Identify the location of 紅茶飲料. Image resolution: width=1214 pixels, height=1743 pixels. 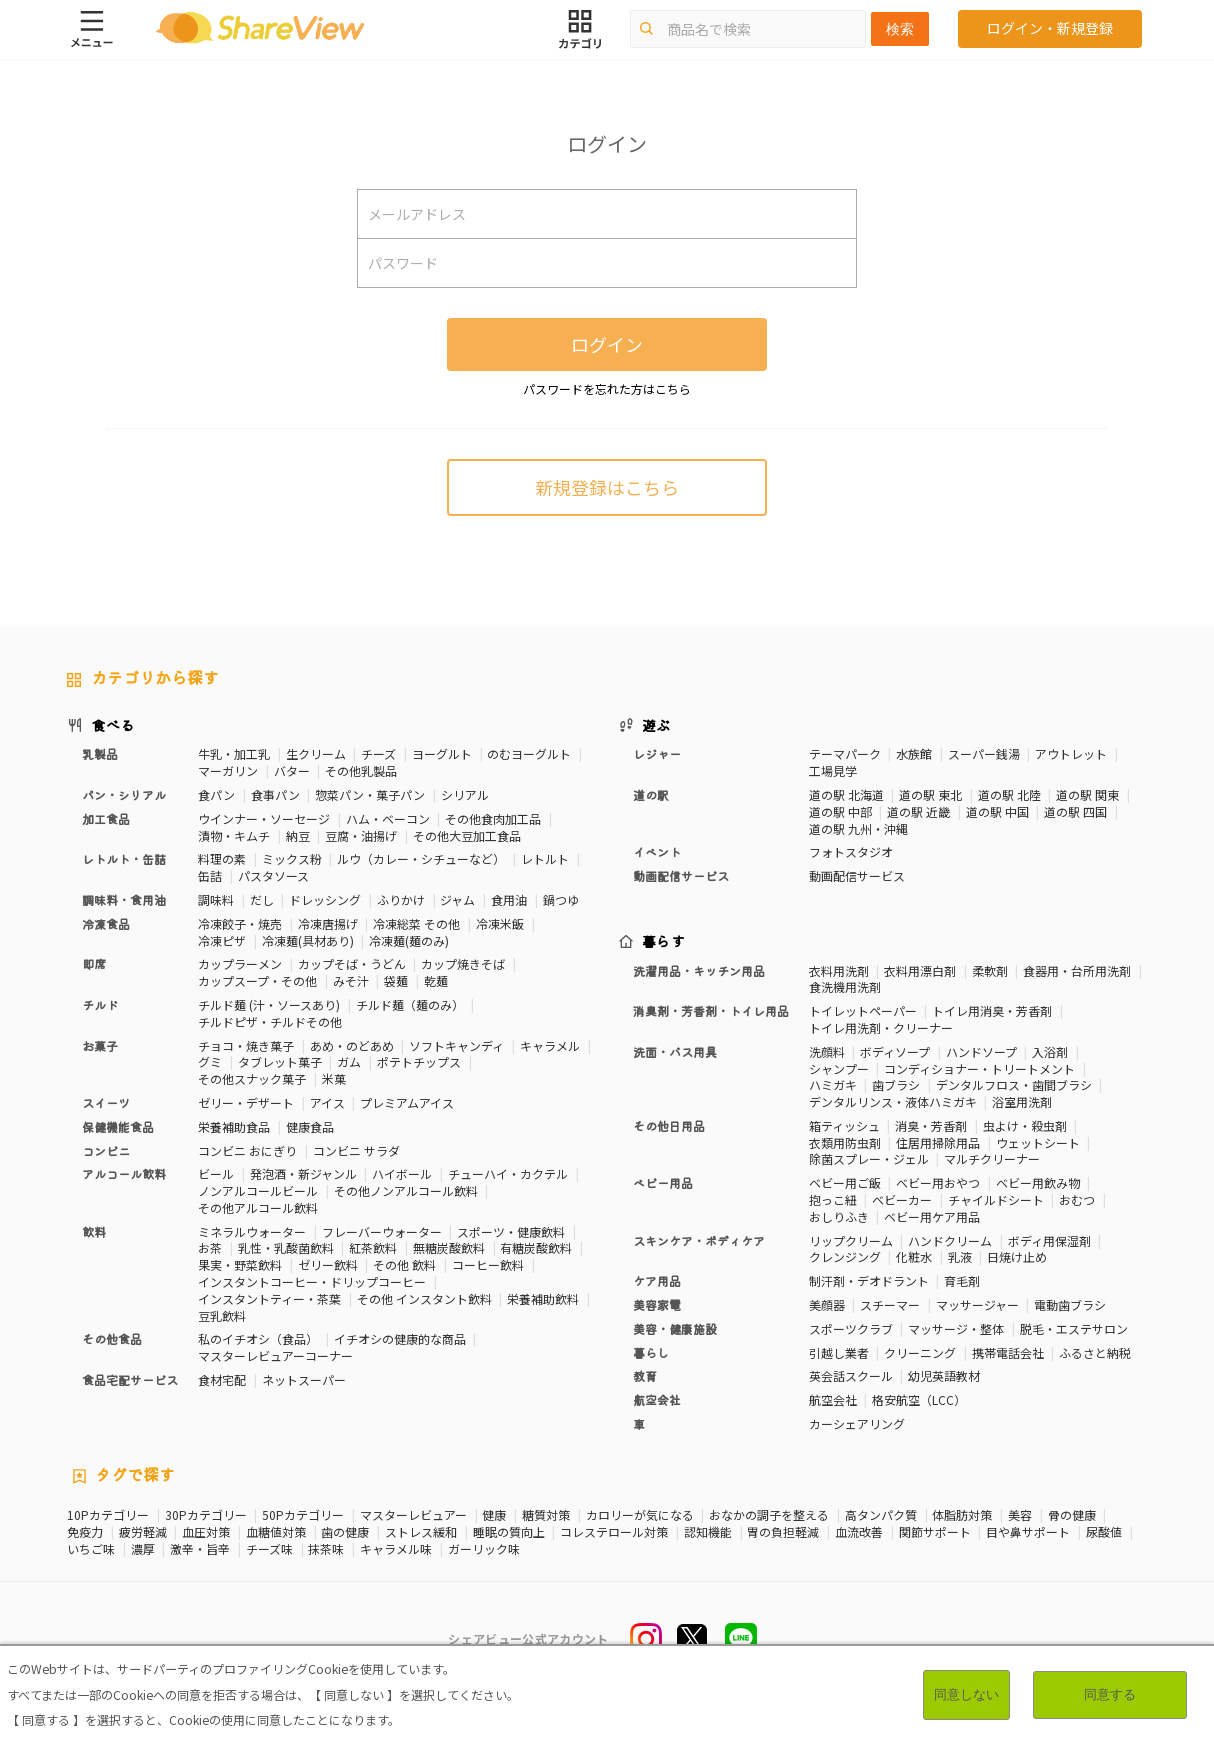
(373, 1247).